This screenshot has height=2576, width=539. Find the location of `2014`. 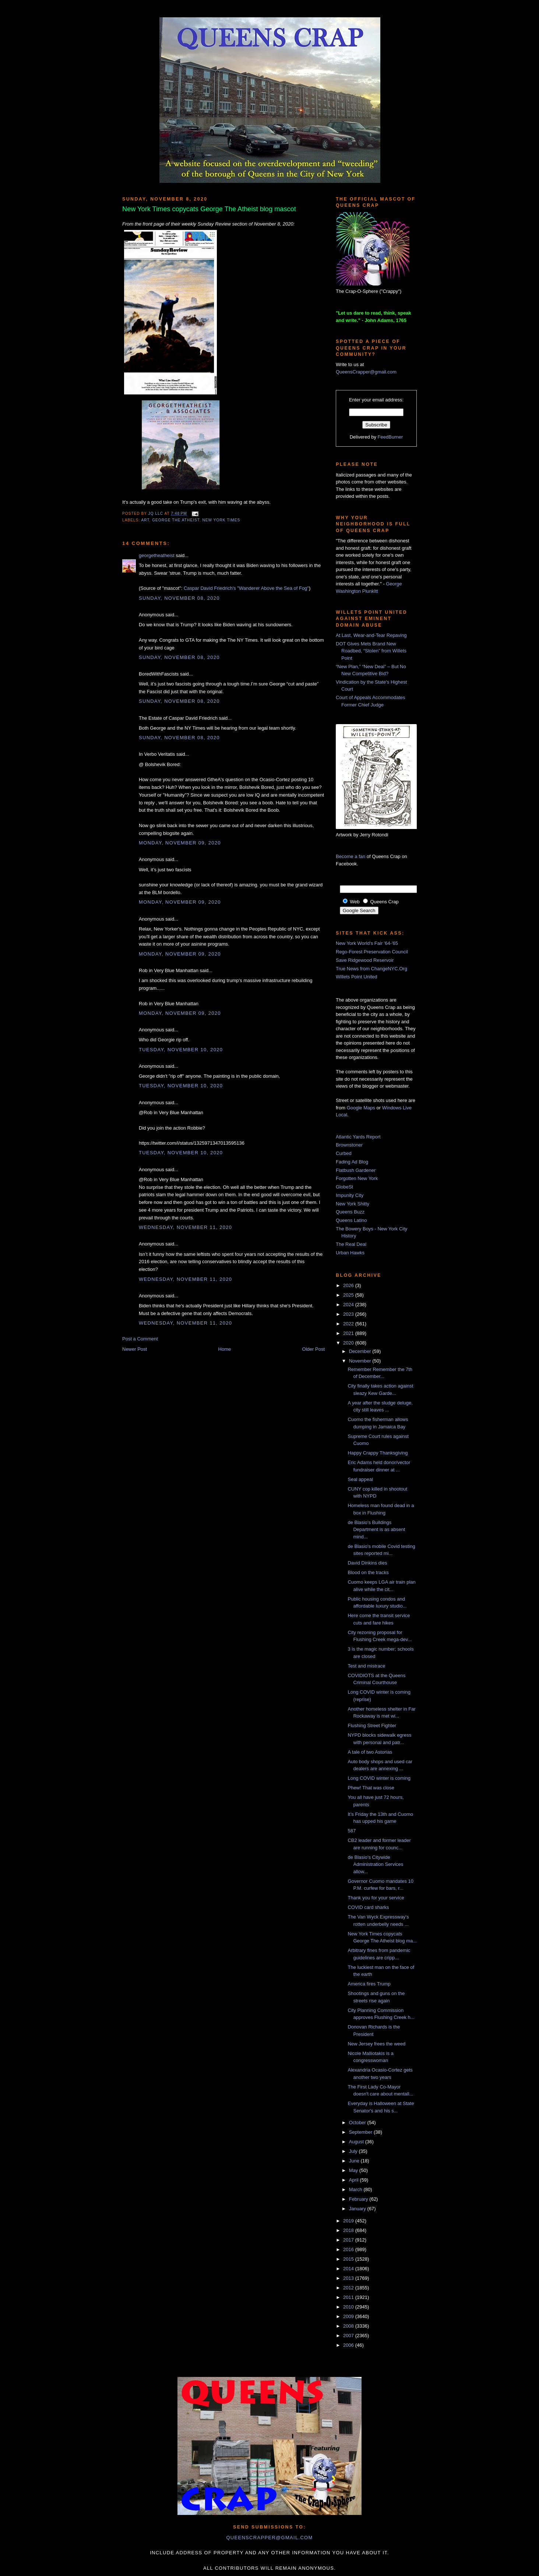

2014 is located at coordinates (349, 2268).